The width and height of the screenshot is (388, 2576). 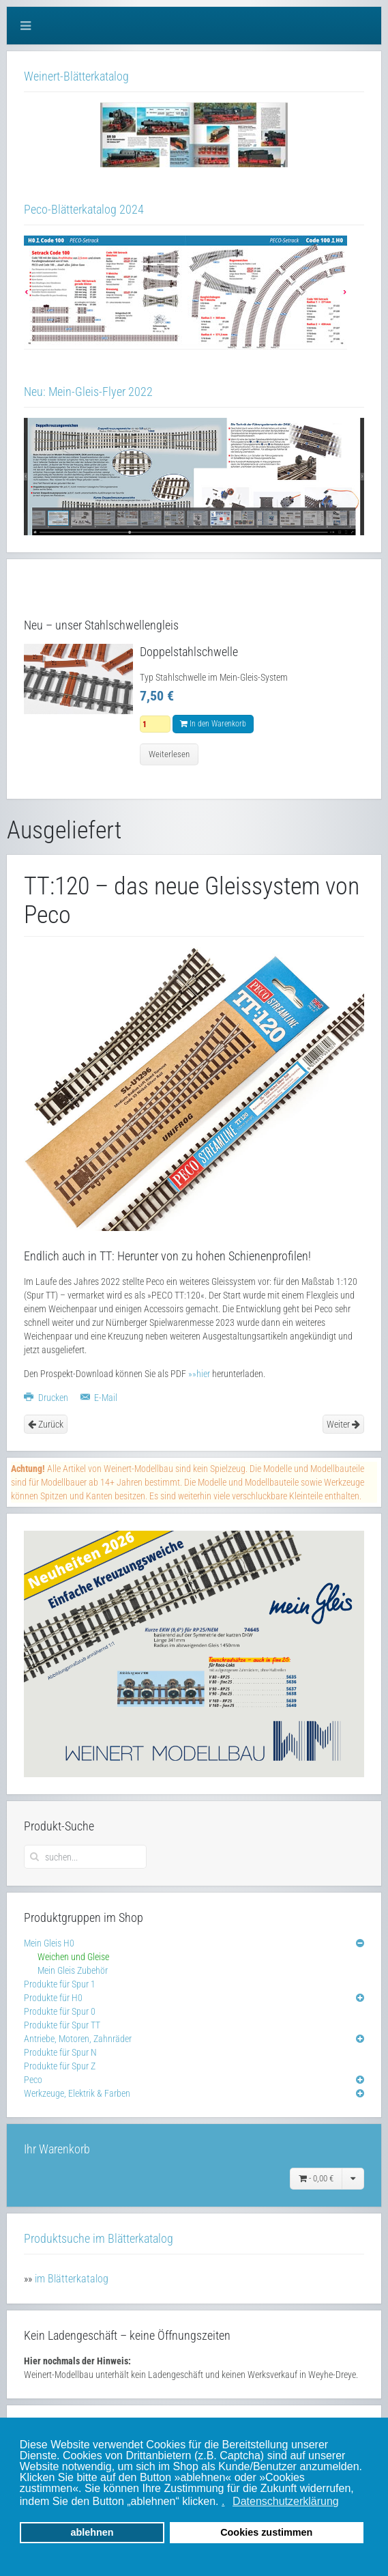 I want to click on Weichen und Gleise, so click(x=73, y=1956).